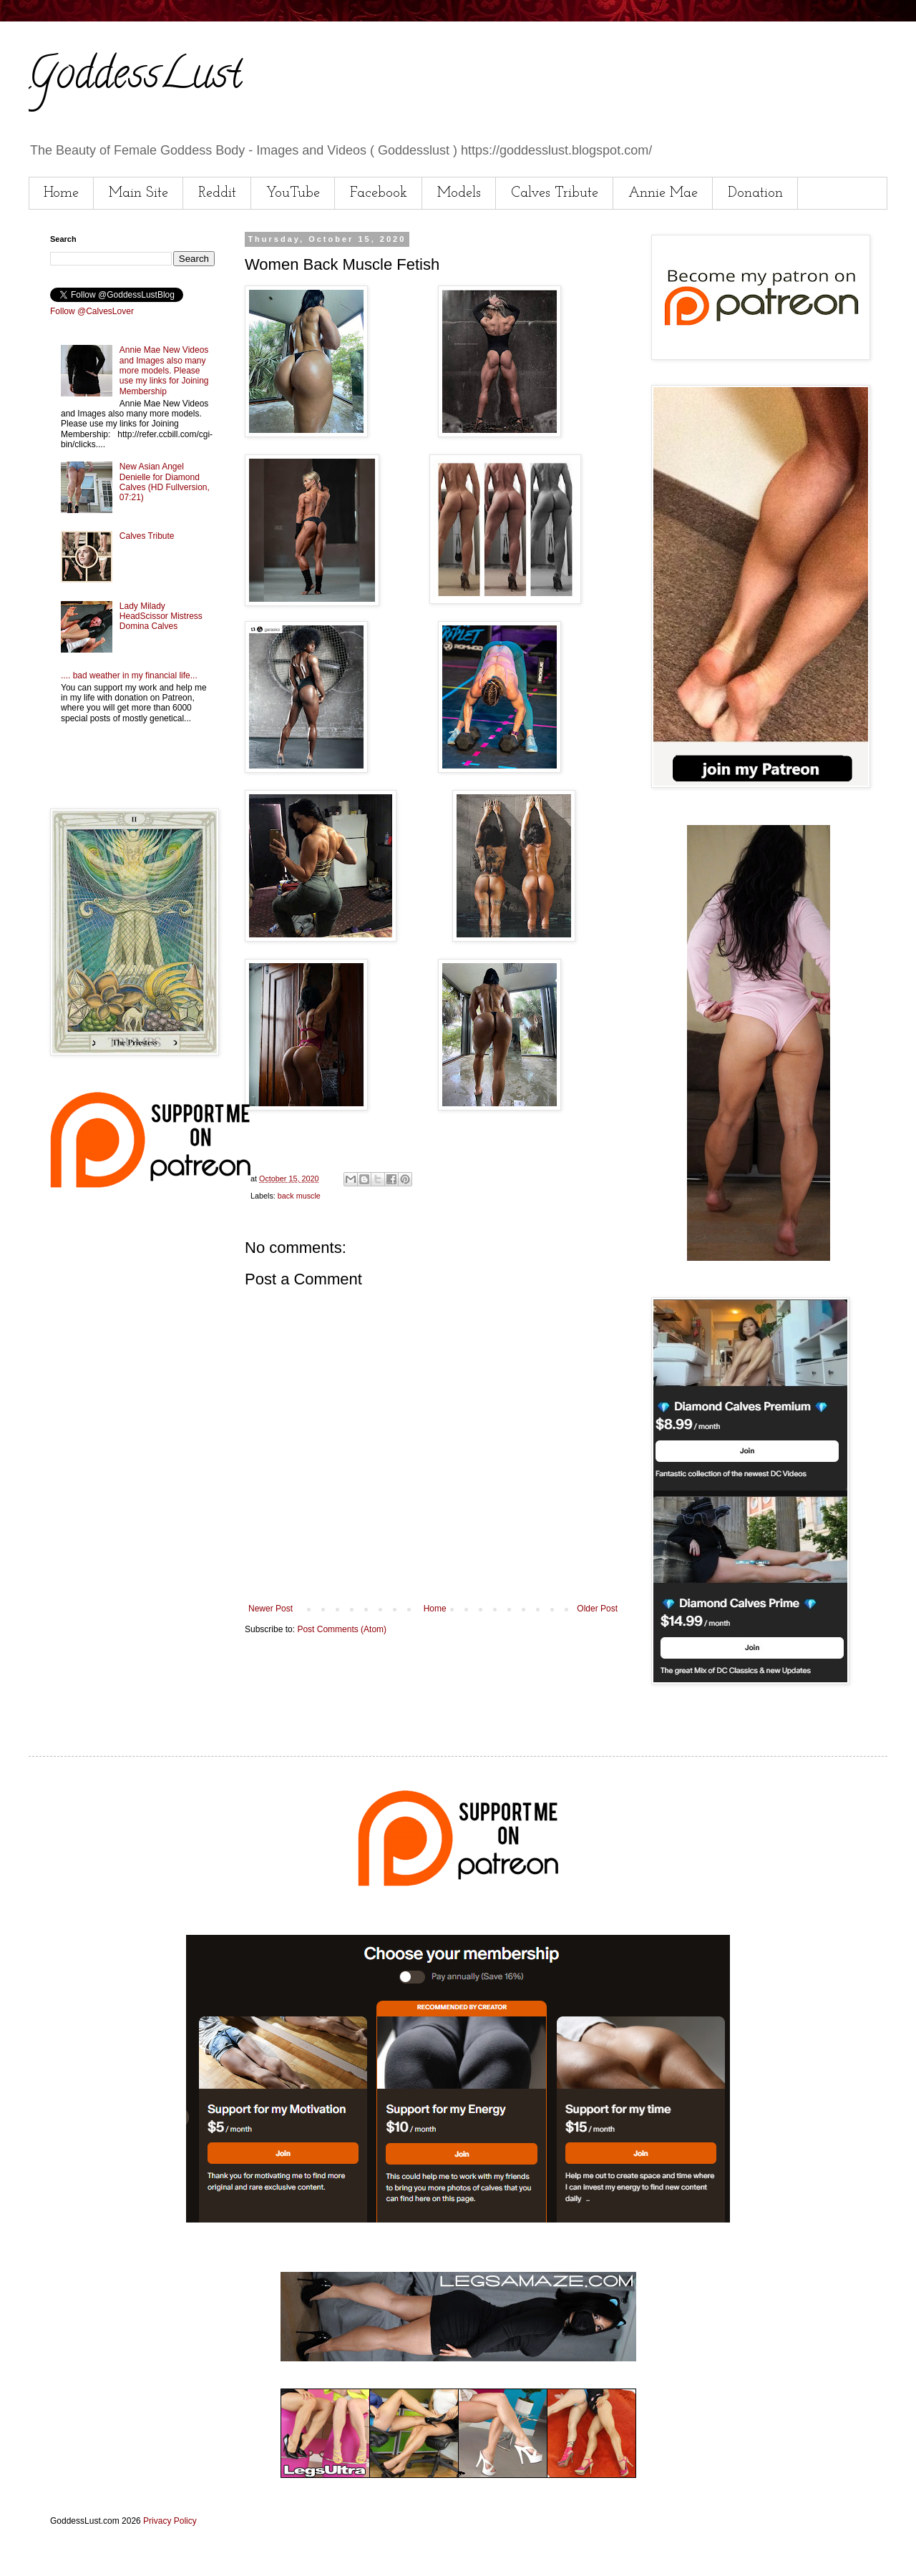  Describe the element at coordinates (217, 193) in the screenshot. I see `Reddit` at that location.